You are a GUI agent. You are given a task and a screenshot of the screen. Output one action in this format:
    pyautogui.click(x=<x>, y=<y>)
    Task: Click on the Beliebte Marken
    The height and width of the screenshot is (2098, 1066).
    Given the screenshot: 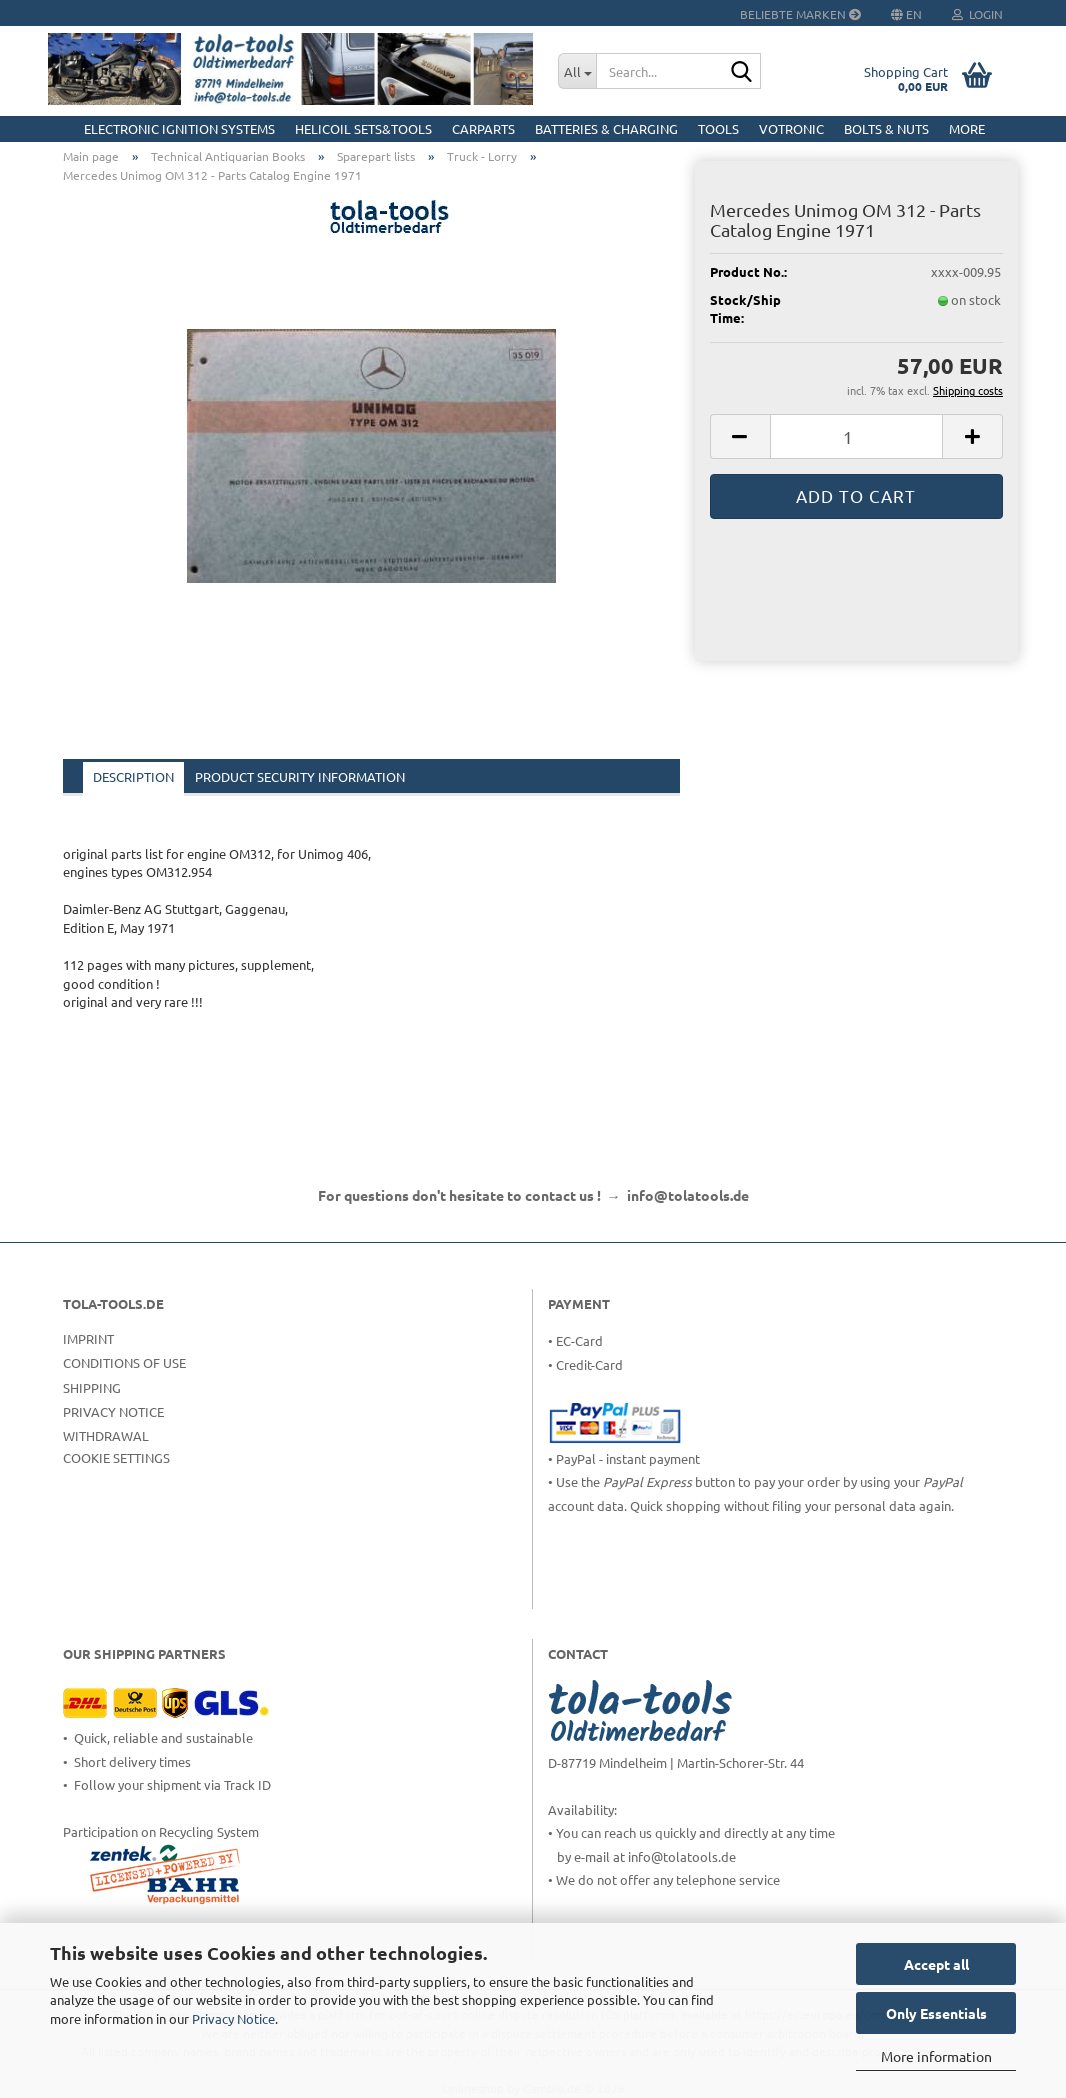 What is the action you would take?
    pyautogui.click(x=800, y=14)
    